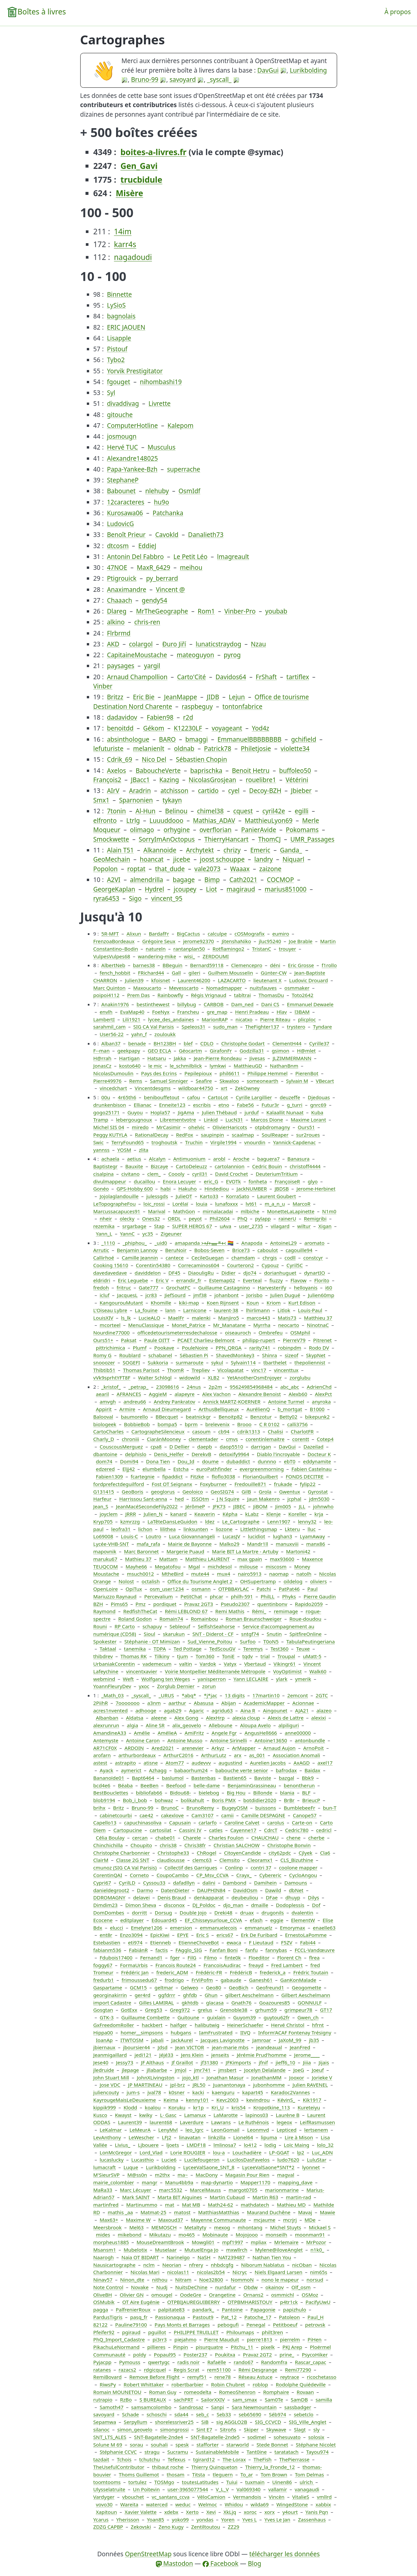 The image size is (417, 2576). Describe the element at coordinates (240, 869) in the screenshot. I see `Waaax` at that location.